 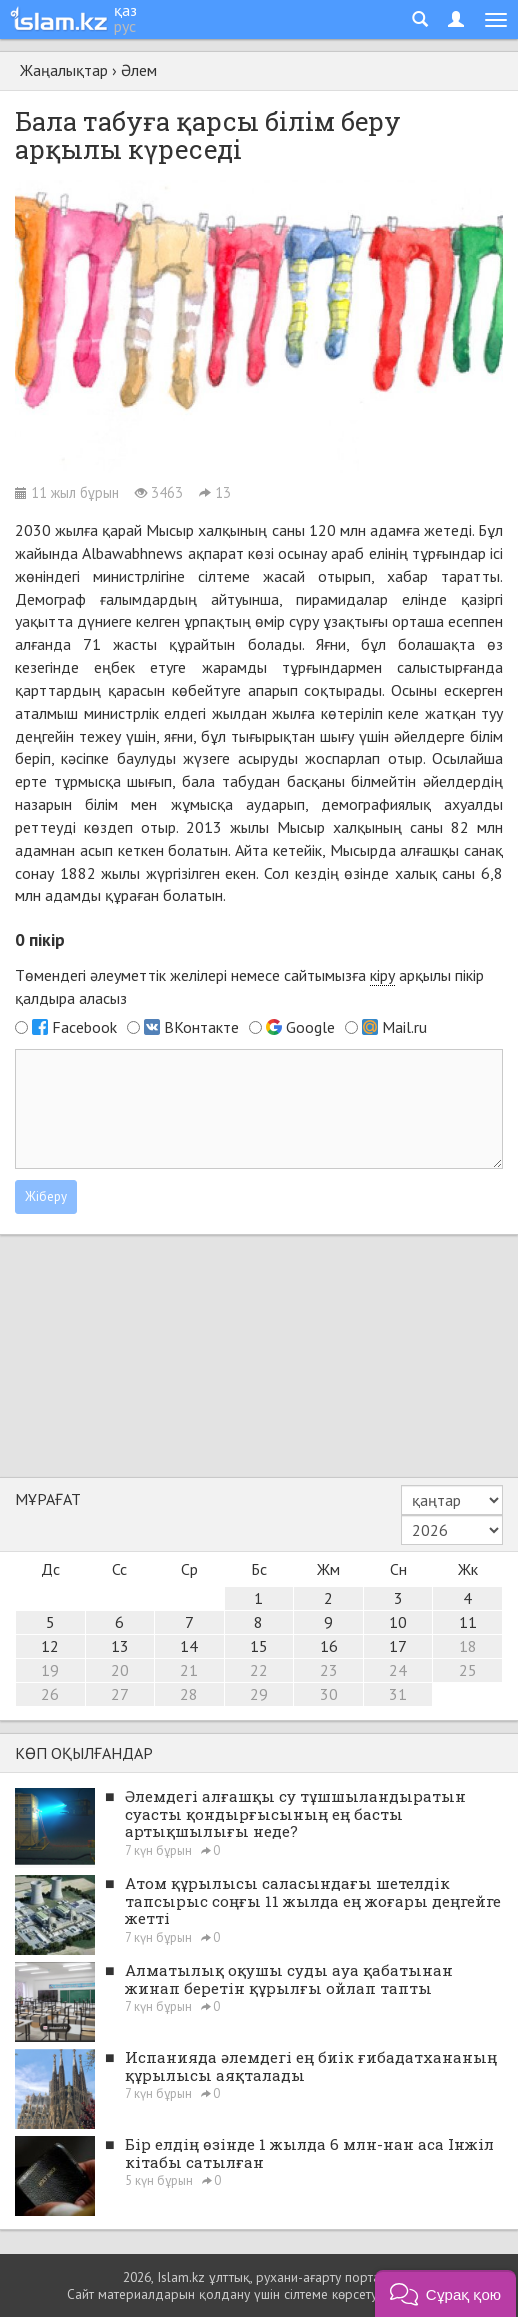 What do you see at coordinates (120, 1646) in the screenshot?
I see `13` at bounding box center [120, 1646].